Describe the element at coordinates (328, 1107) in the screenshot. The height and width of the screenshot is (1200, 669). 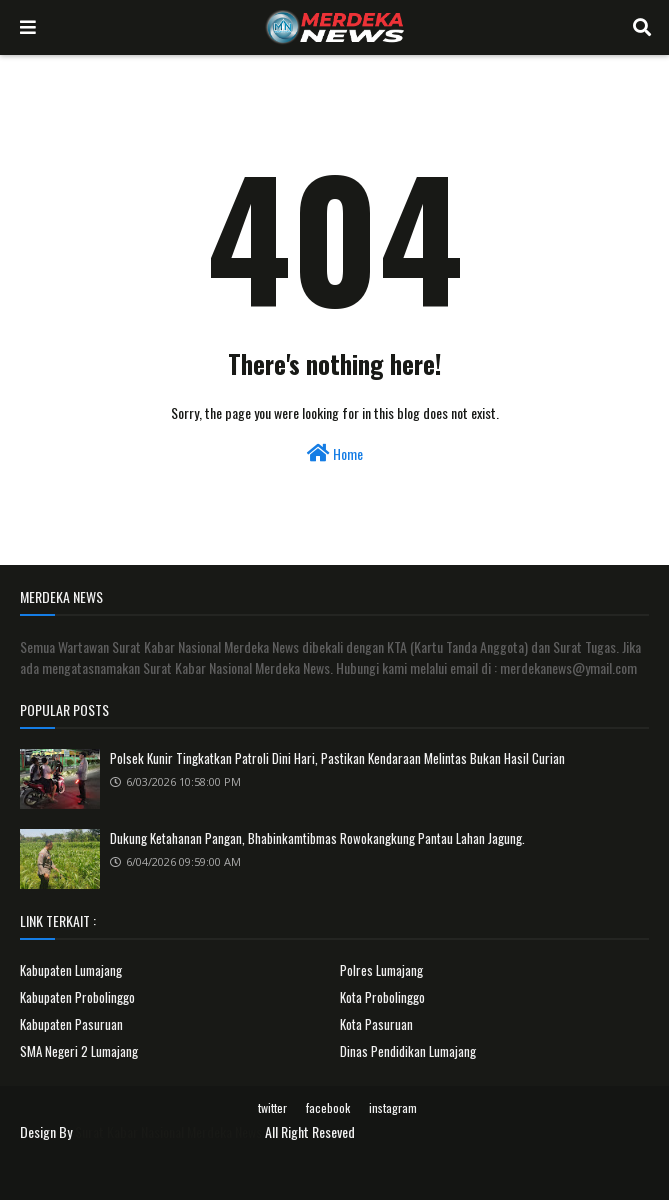
I see `facebook` at that location.